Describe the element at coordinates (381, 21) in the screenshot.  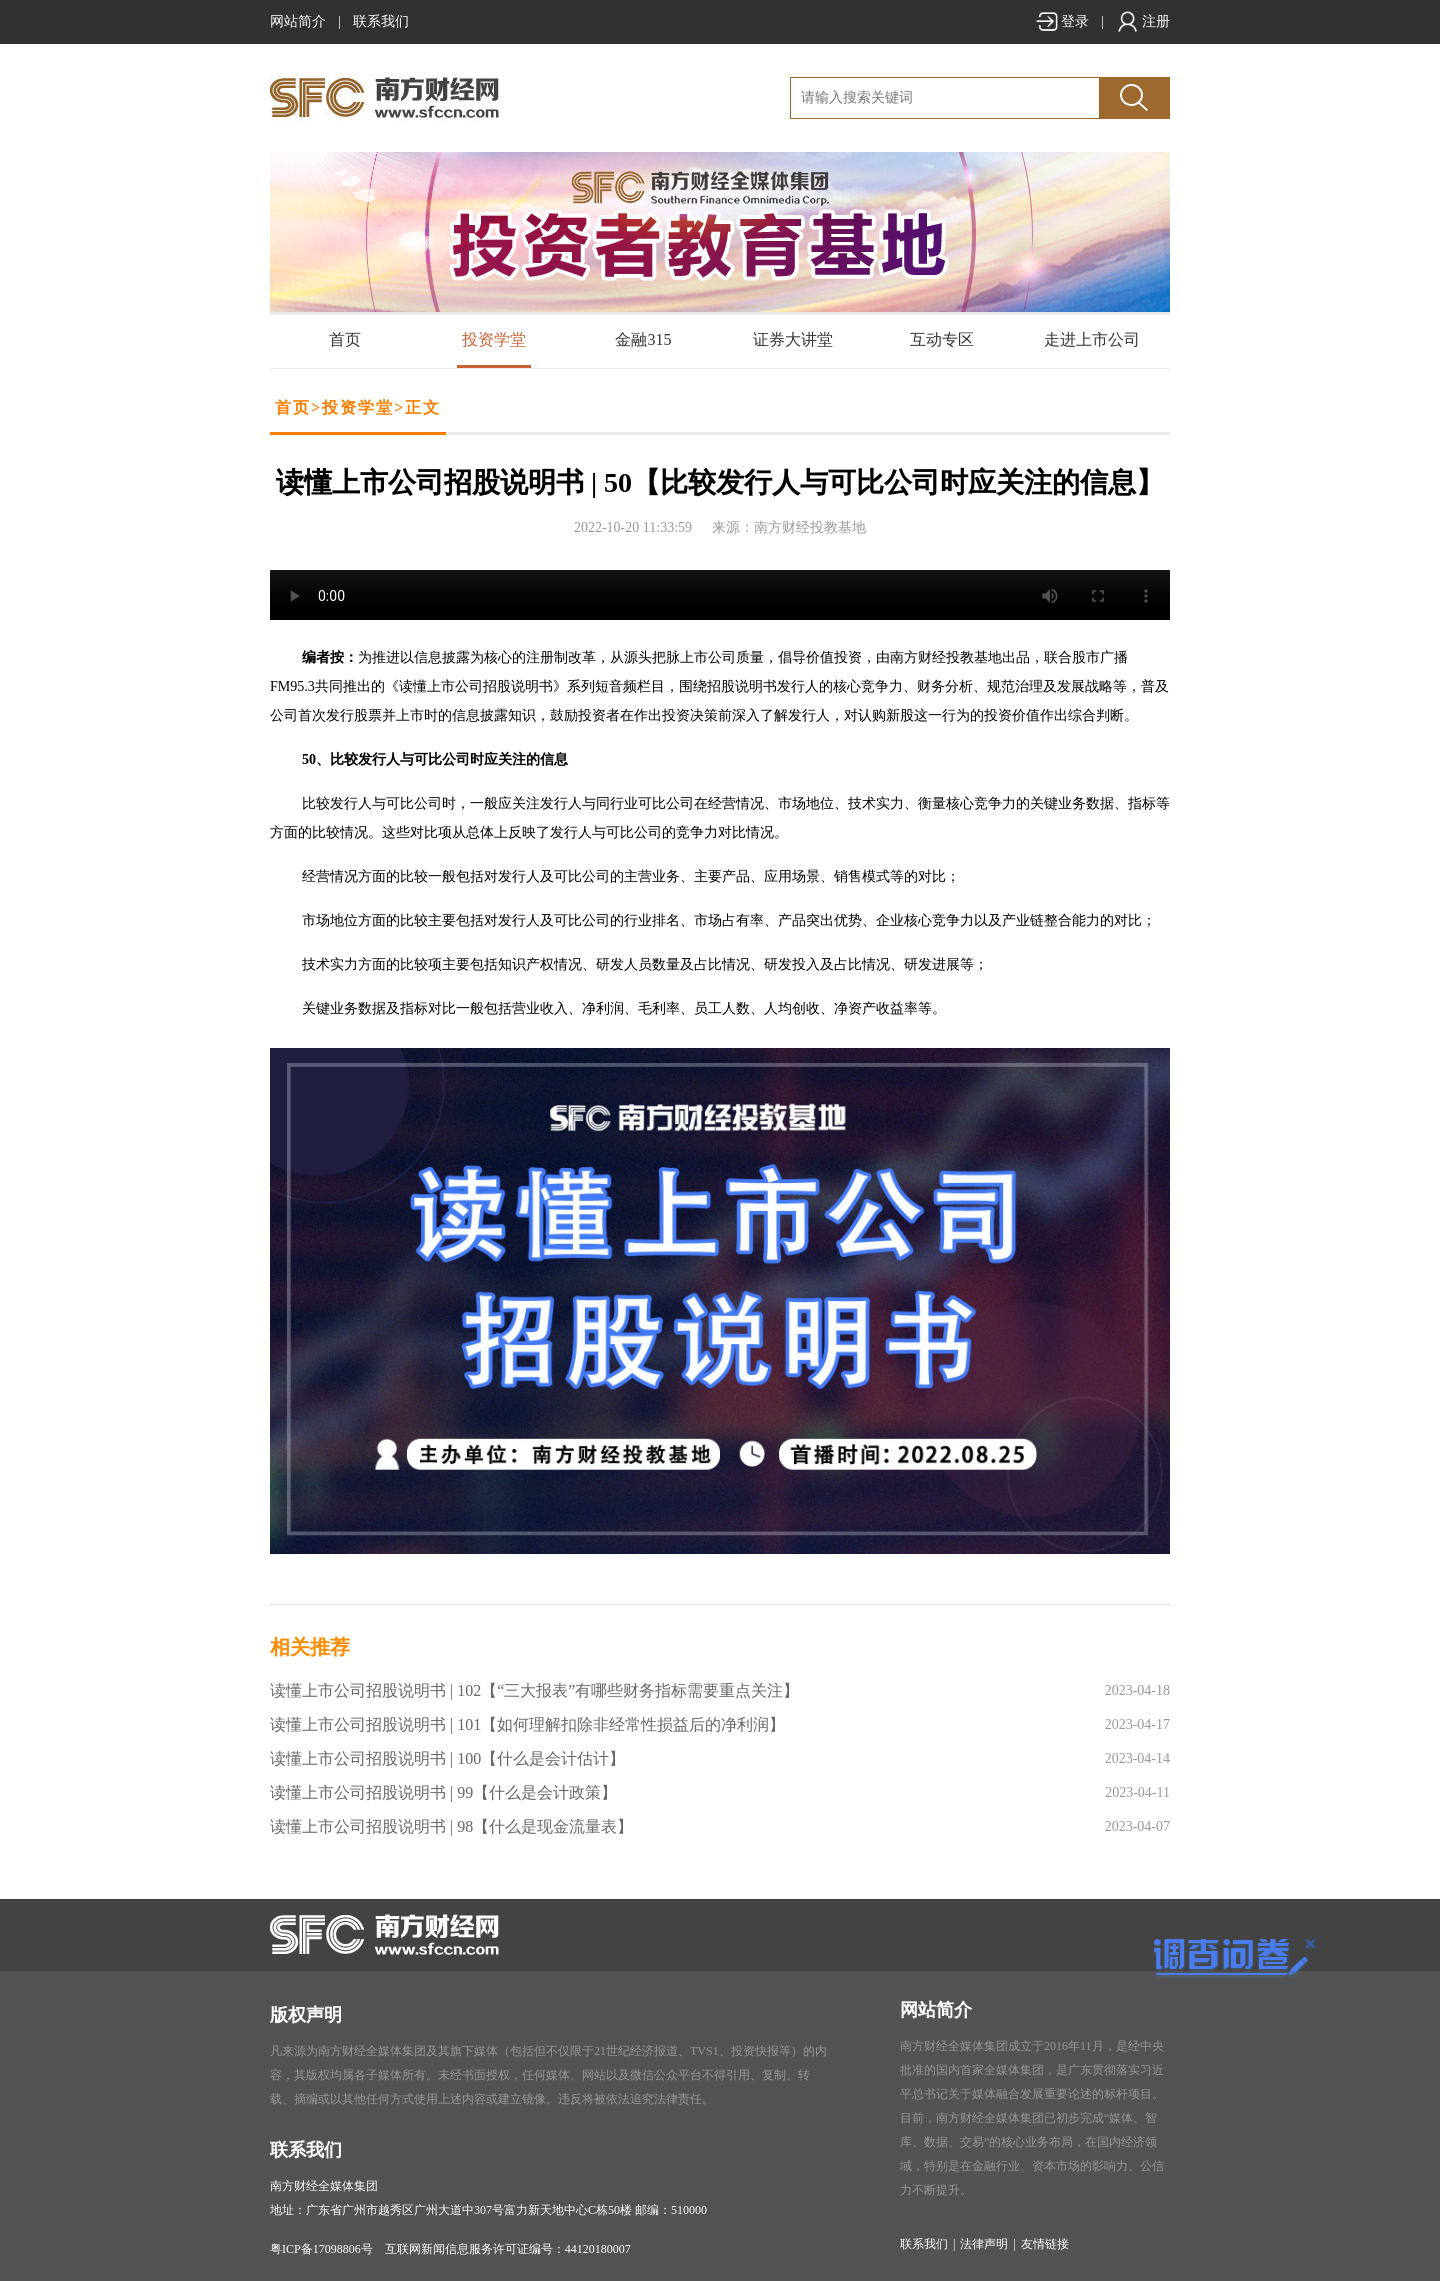
I see `联系我们` at that location.